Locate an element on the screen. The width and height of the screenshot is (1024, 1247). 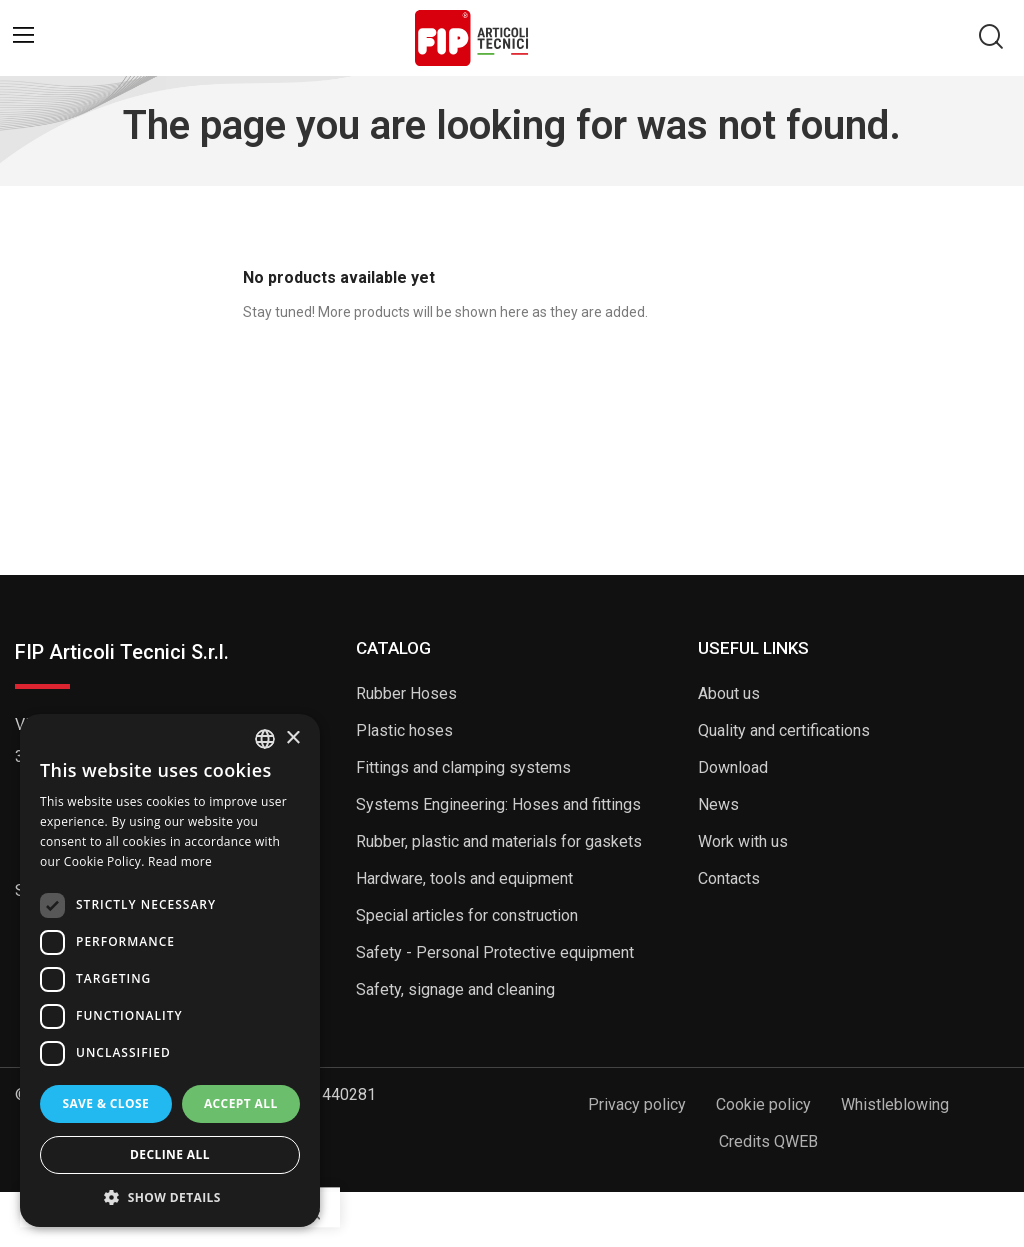
Work with us is located at coordinates (743, 841).